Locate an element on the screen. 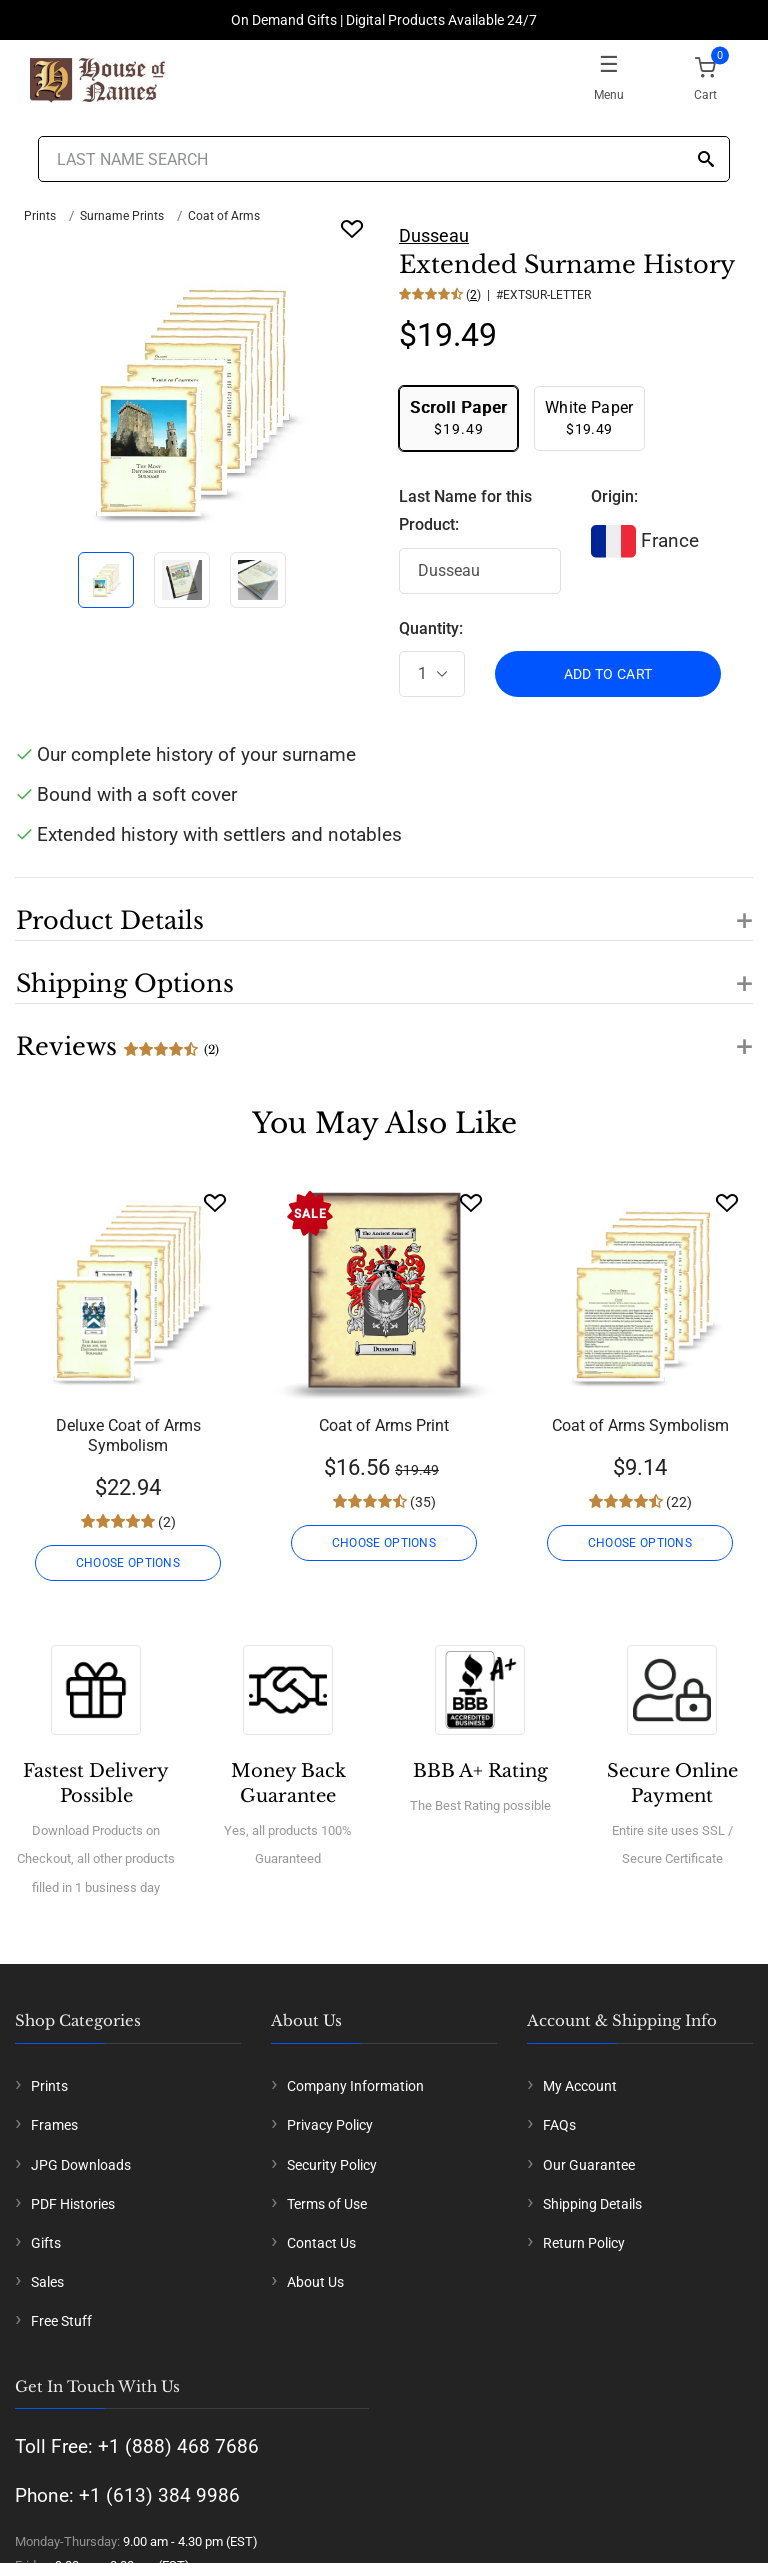  Sales is located at coordinates (47, 2282).